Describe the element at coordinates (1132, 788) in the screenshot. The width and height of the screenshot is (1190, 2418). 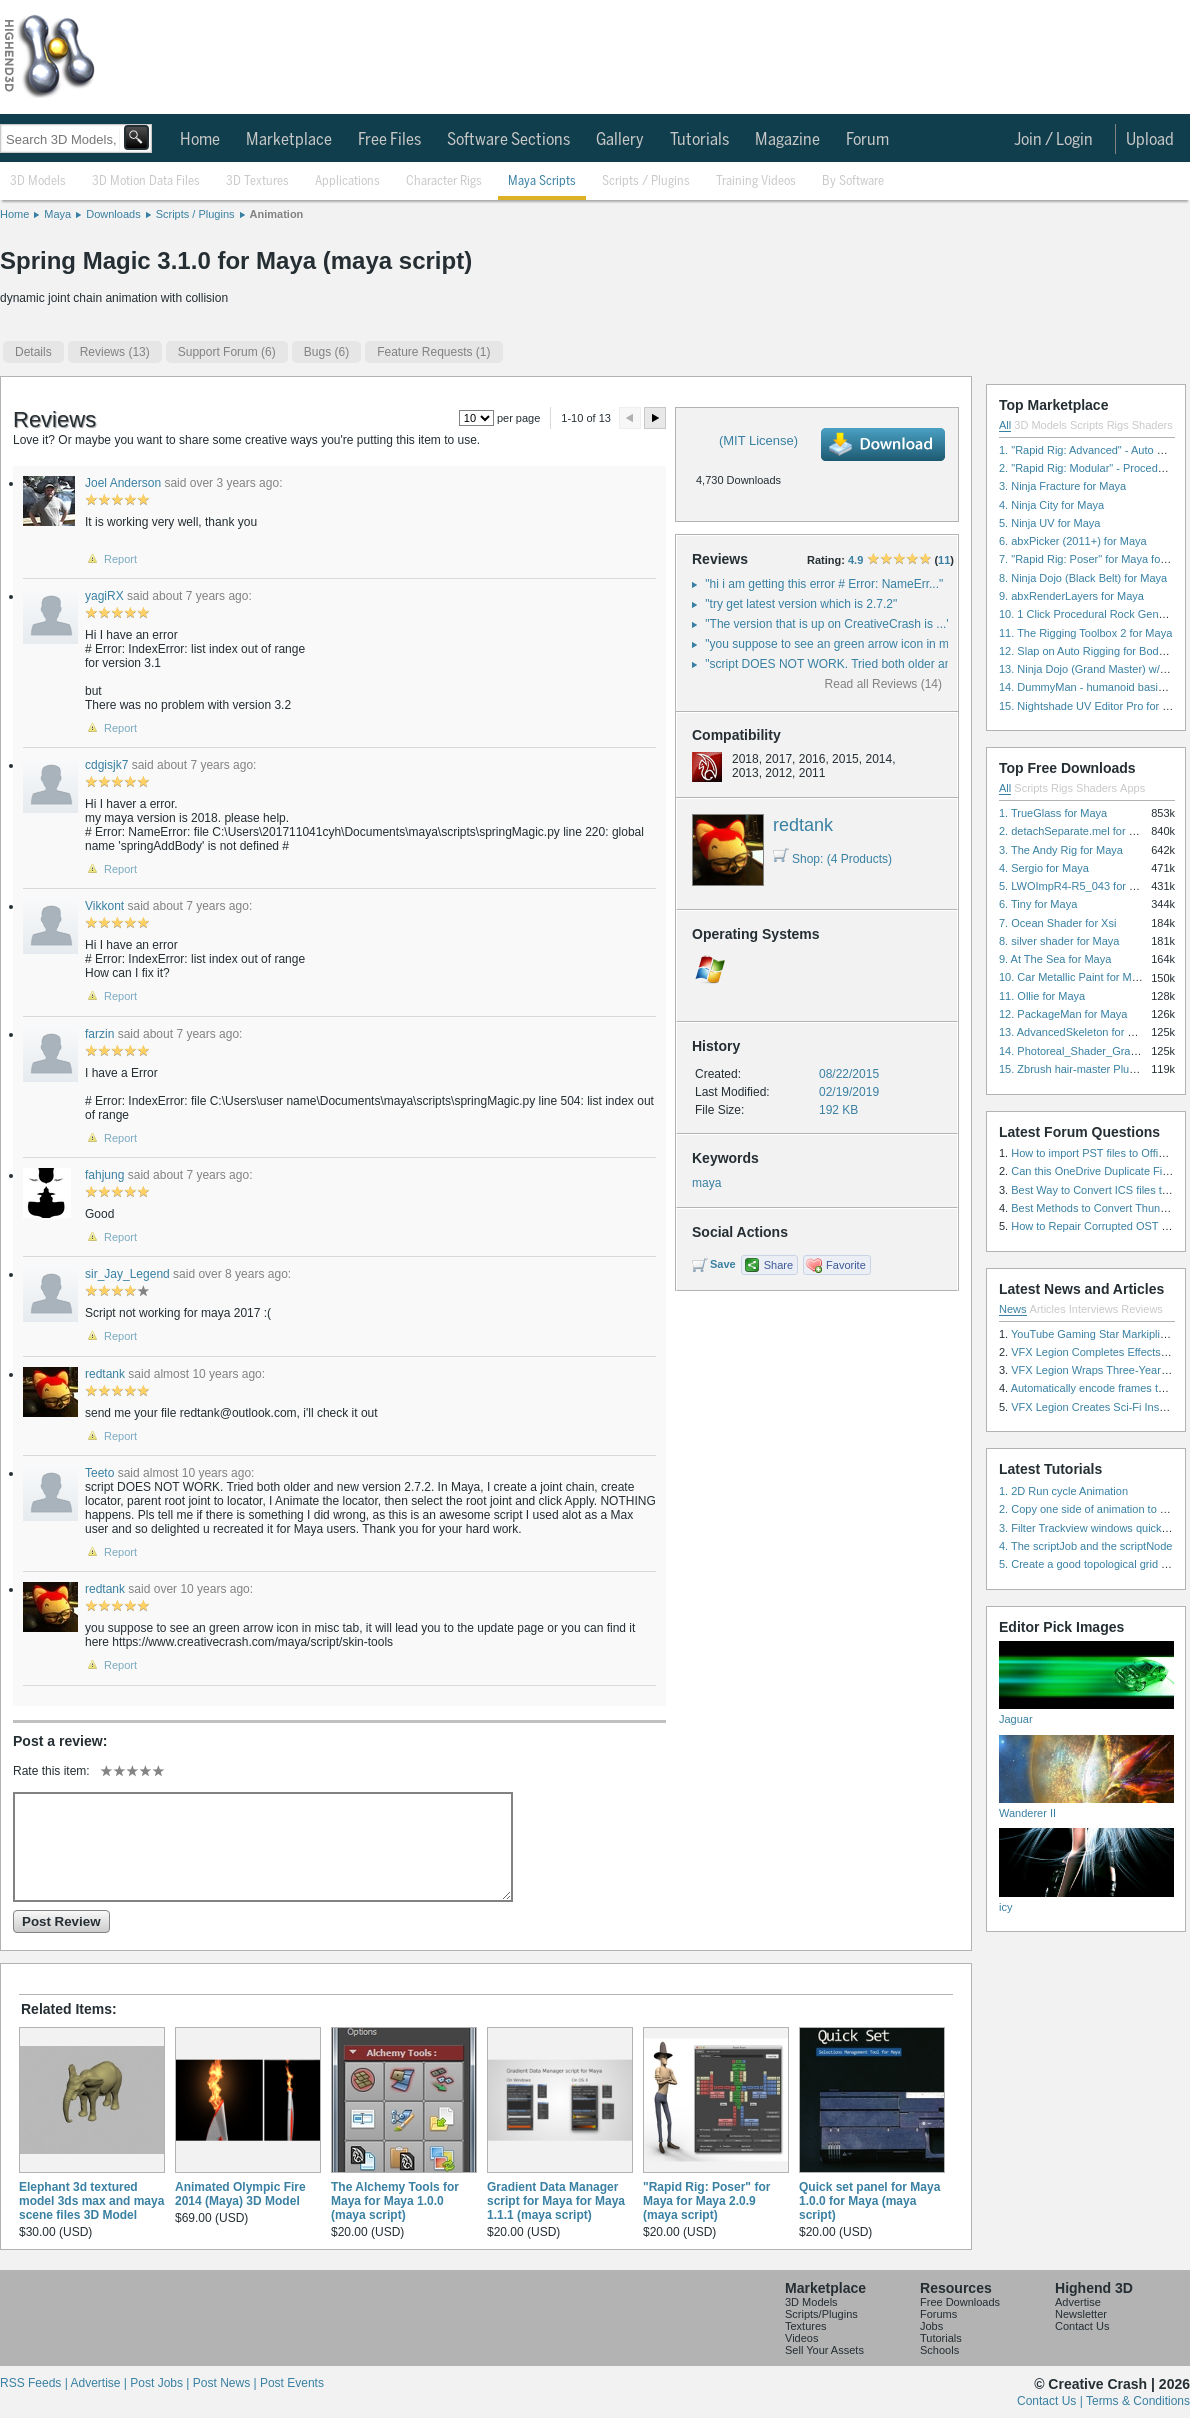
I see `Apps` at that location.